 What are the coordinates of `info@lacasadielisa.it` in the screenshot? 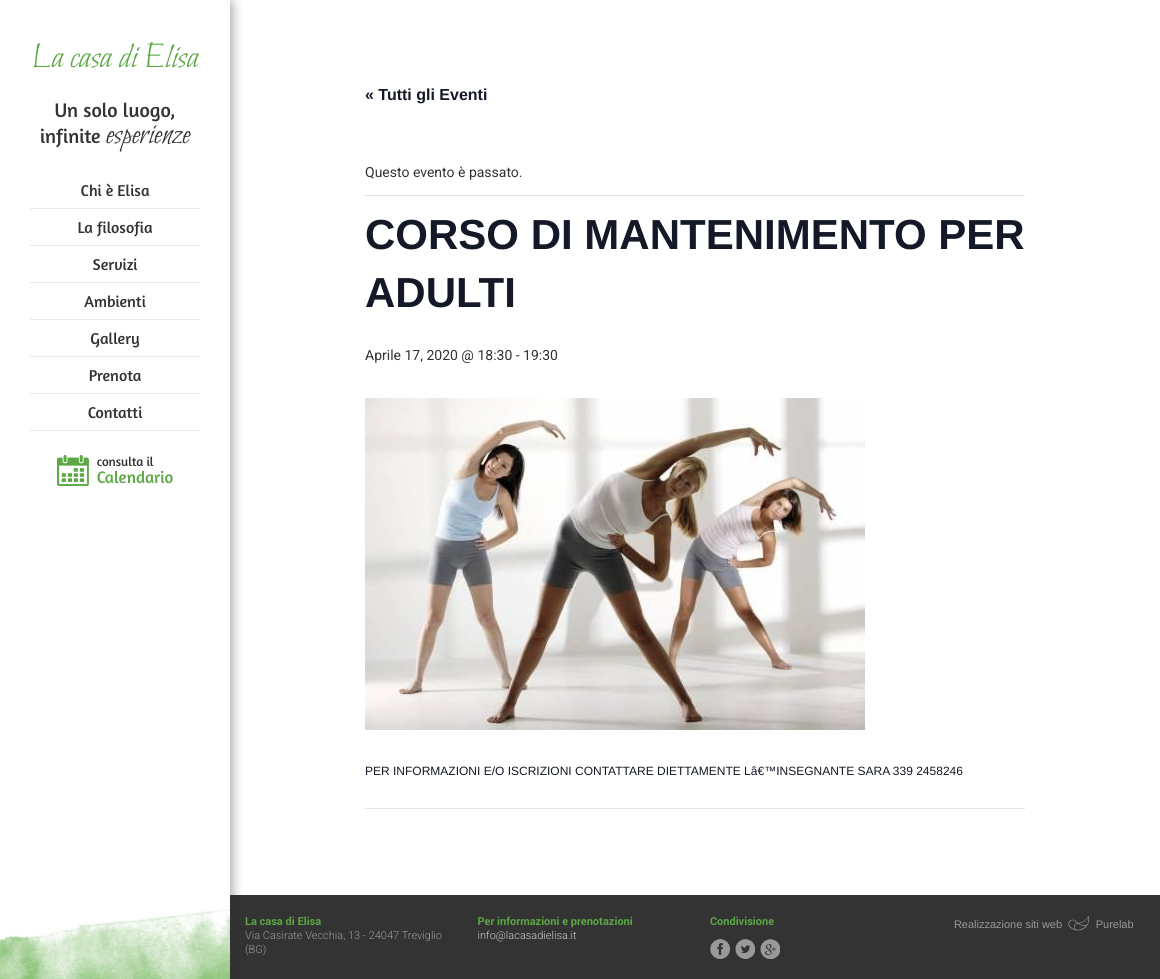 It's located at (527, 935).